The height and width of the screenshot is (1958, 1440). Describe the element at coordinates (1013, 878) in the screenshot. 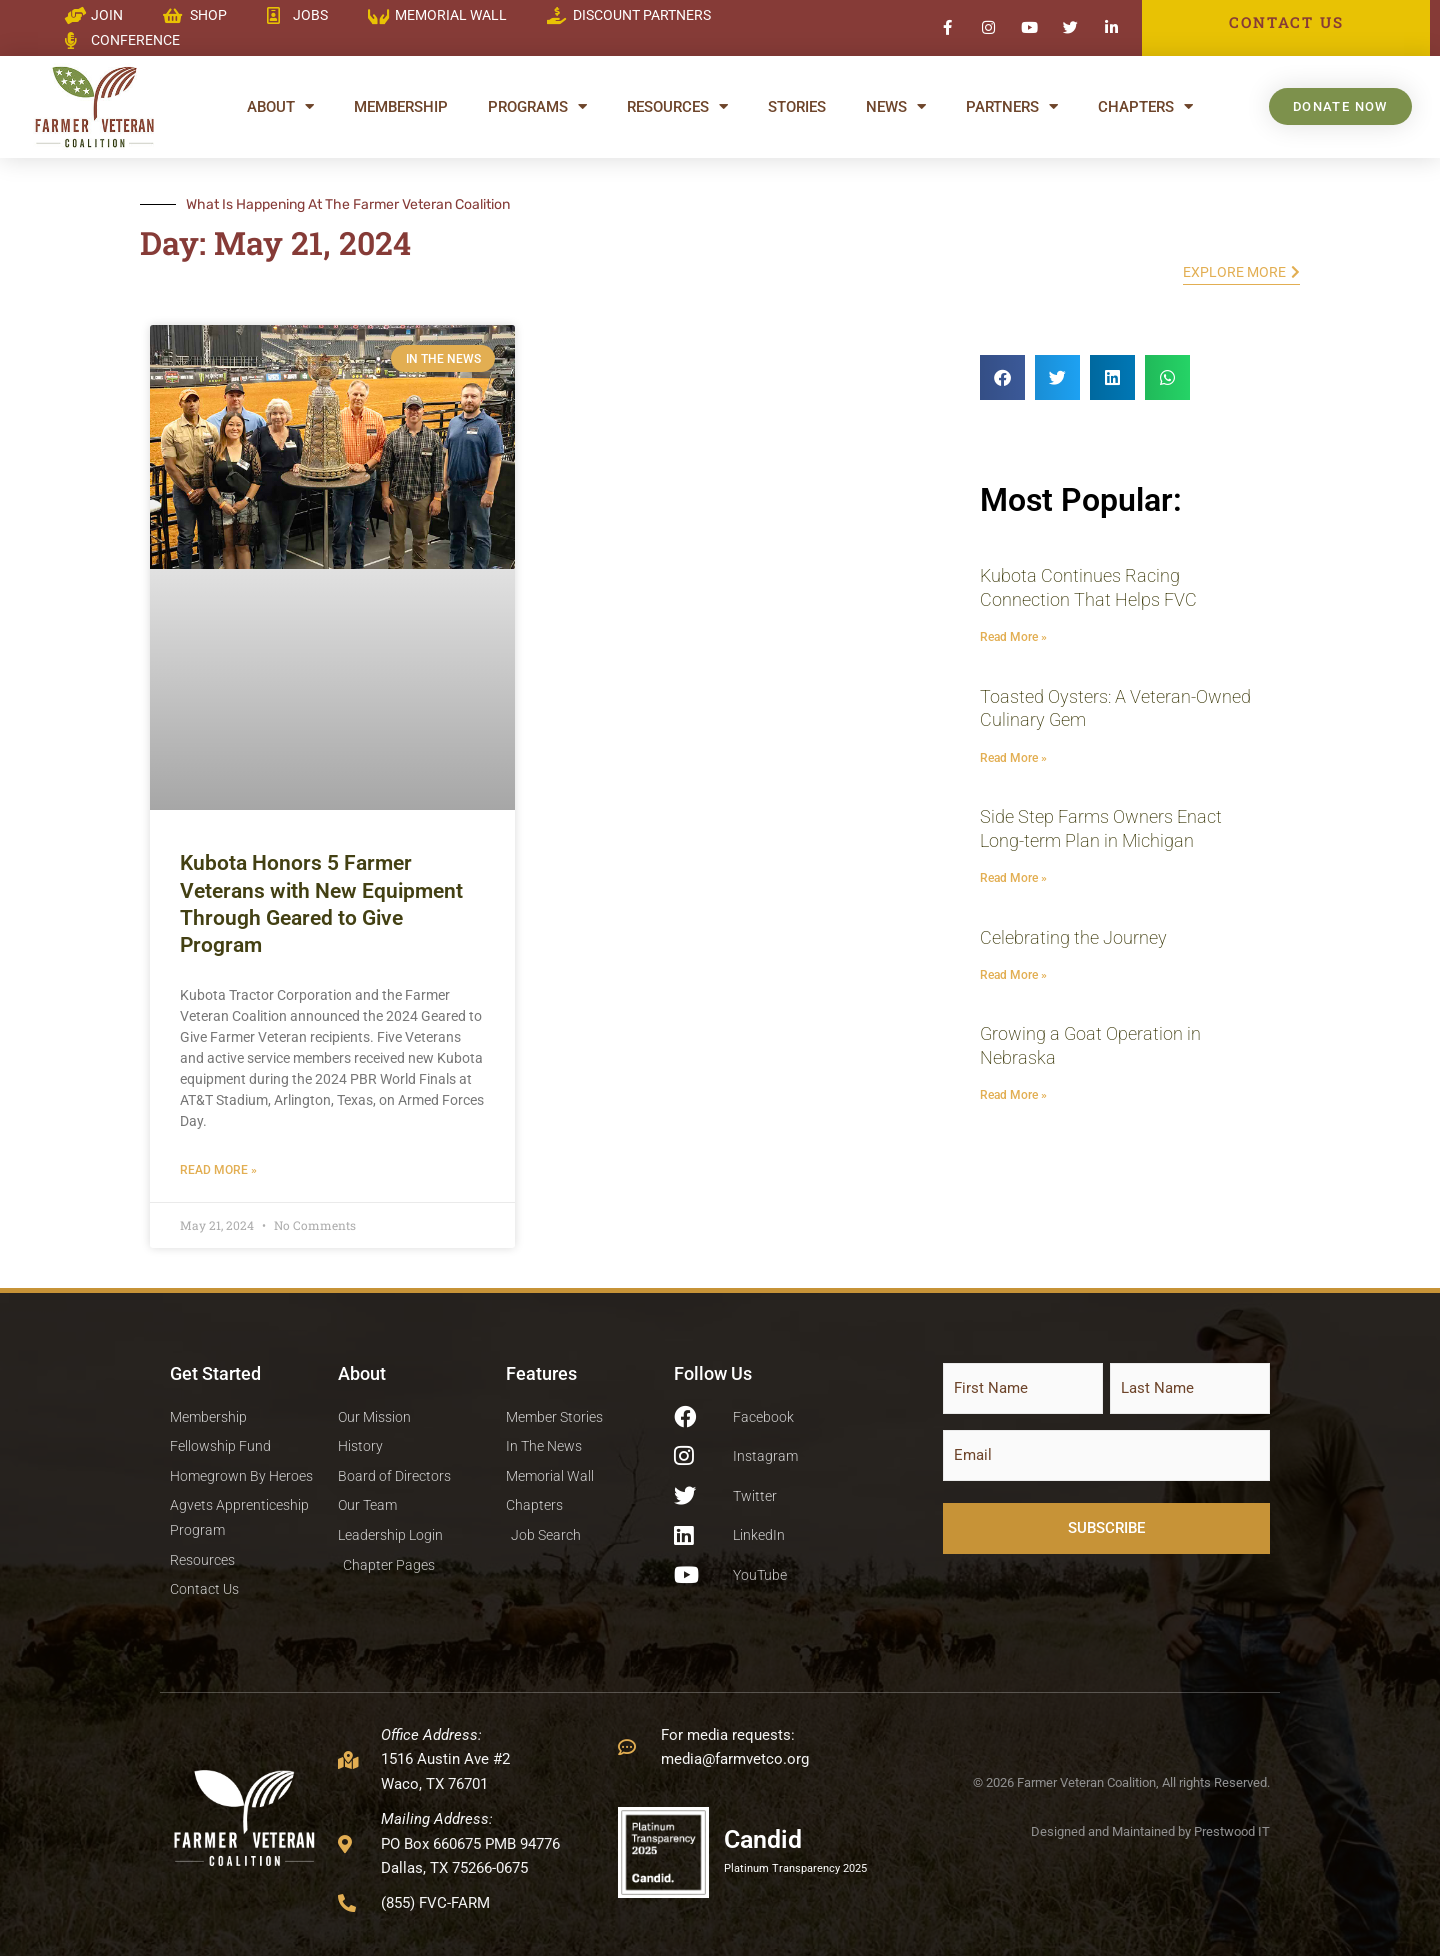

I see `Read More » [Read more about Side Step Farms Owners Enact Long-term Plan in Michigan]` at that location.